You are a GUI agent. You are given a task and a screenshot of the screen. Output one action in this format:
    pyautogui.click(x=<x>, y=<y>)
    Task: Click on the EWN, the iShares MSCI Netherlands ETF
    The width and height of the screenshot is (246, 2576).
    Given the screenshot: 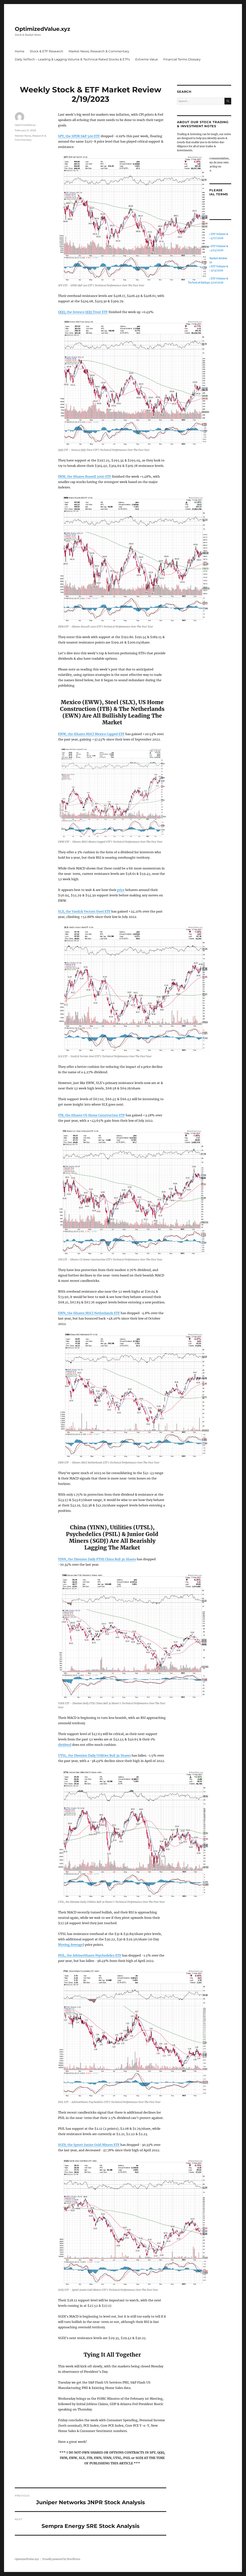 What is the action you would take?
    pyautogui.click(x=89, y=1313)
    